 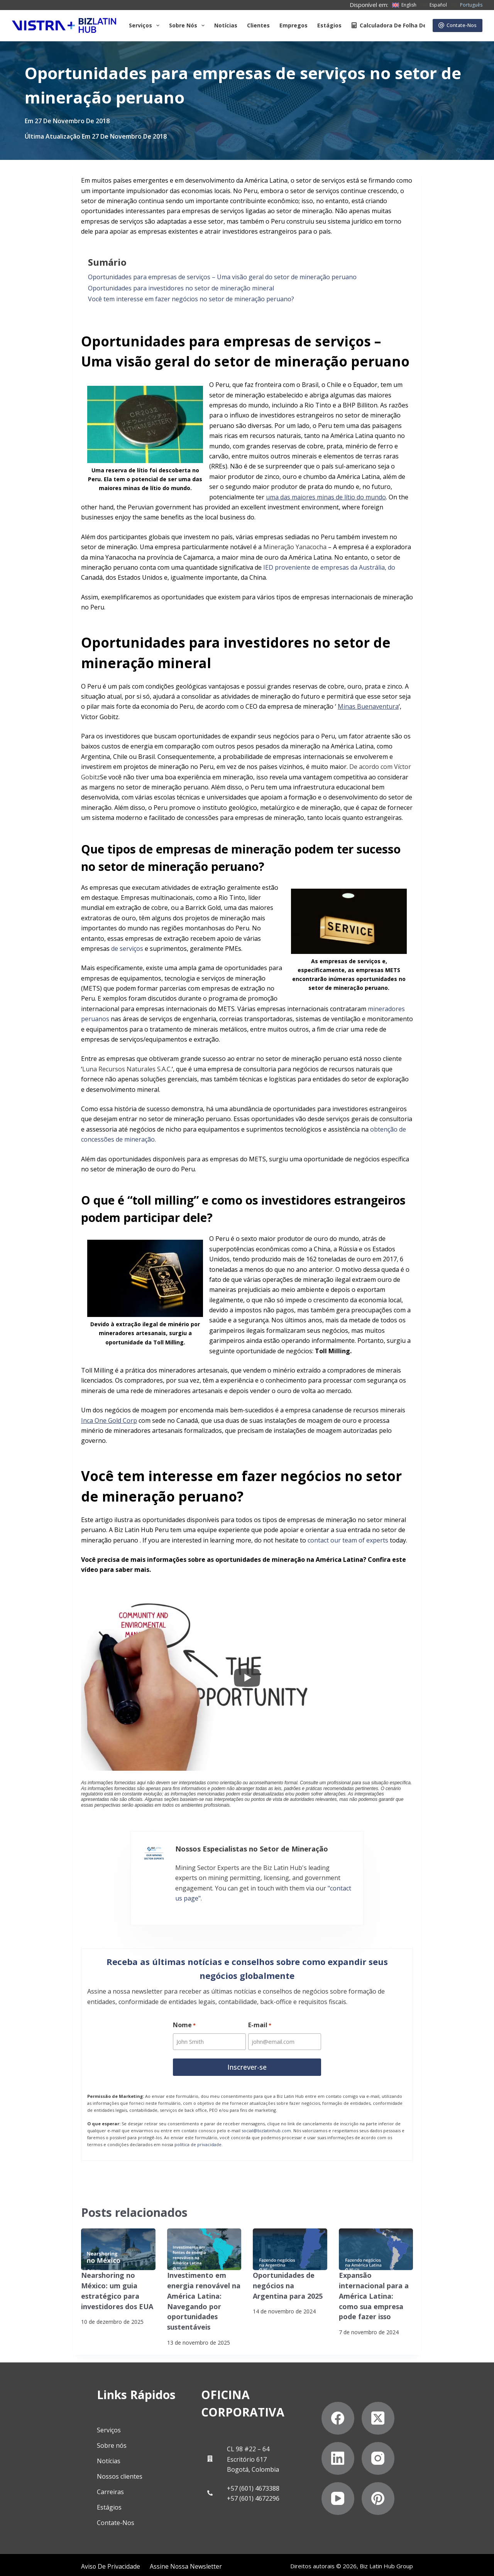 What do you see at coordinates (241, 2472) in the screenshot?
I see `+57 (601) 4672296` at bounding box center [241, 2472].